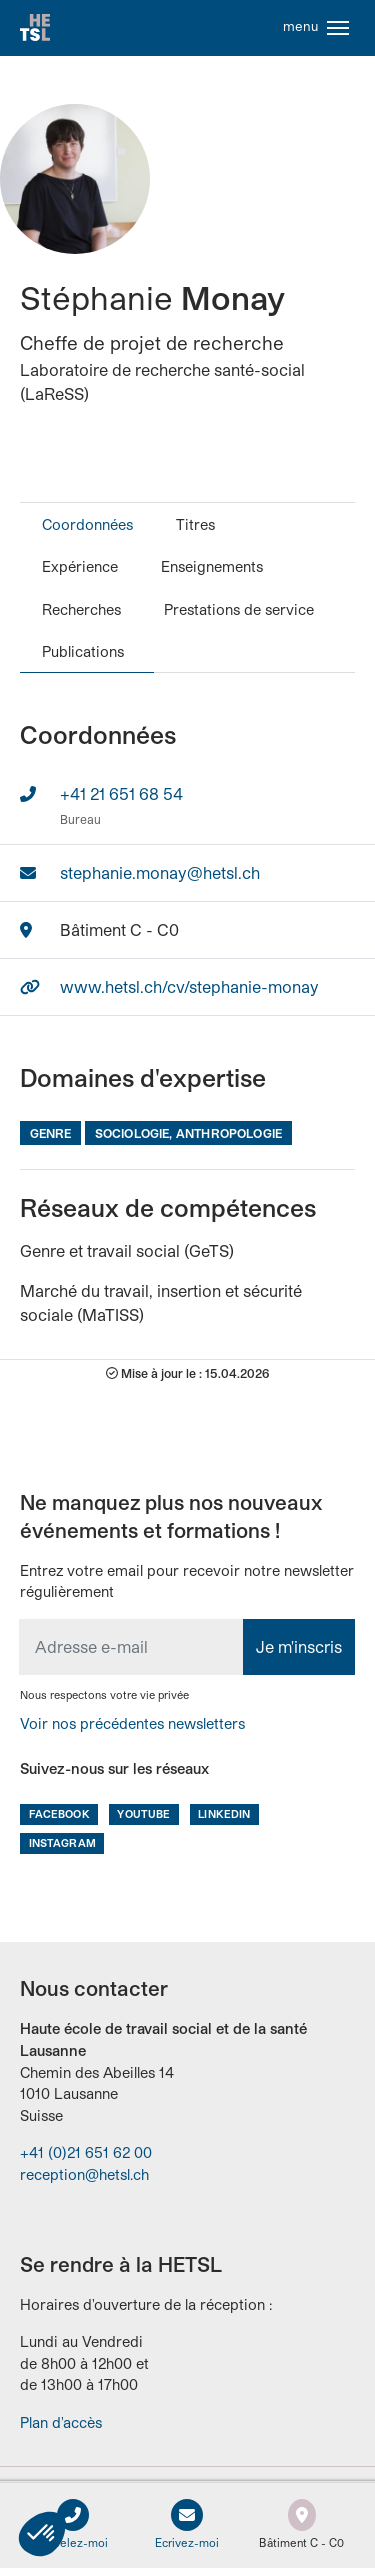 The image size is (375, 2568). I want to click on Instagram, so click(62, 1842).